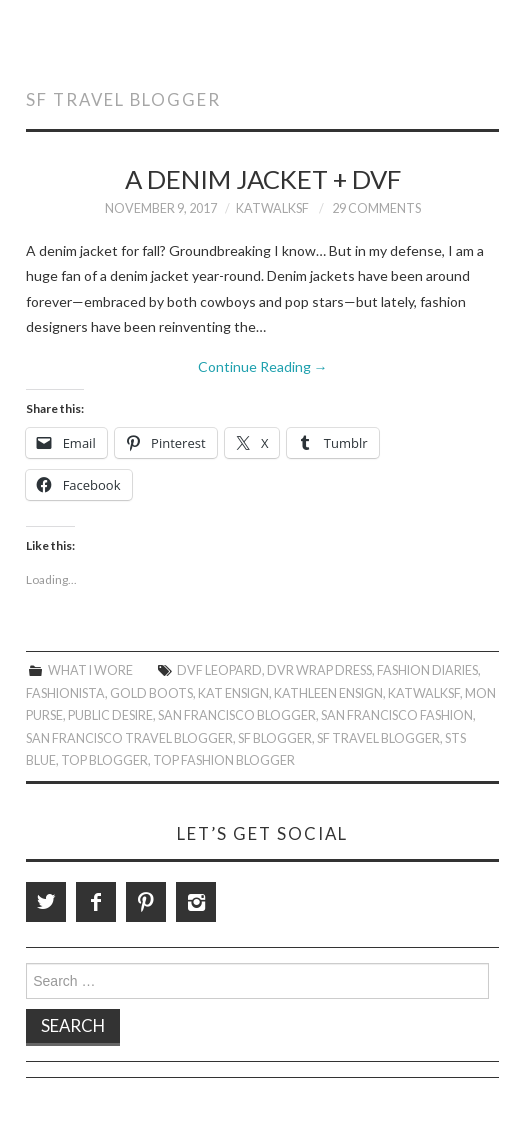 This screenshot has height=1133, width=525. What do you see at coordinates (263, 366) in the screenshot?
I see `Continue Reading` at bounding box center [263, 366].